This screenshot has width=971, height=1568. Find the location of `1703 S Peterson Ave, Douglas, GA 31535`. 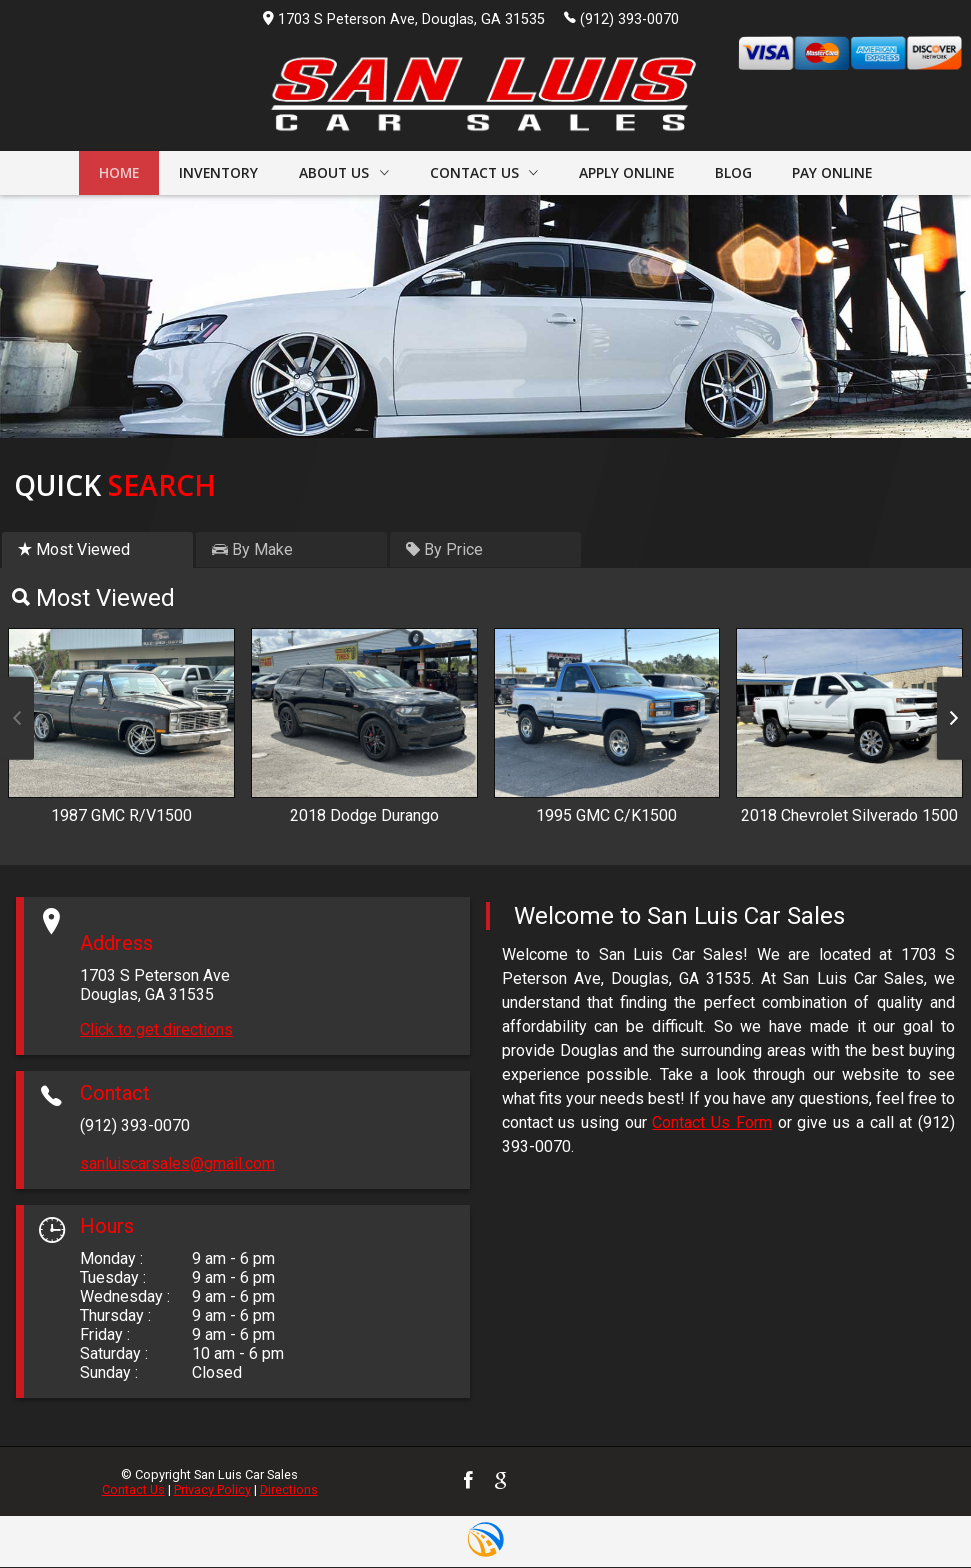

1703 S Peterson Ave, Douglas, GA 31535 is located at coordinates (404, 19).